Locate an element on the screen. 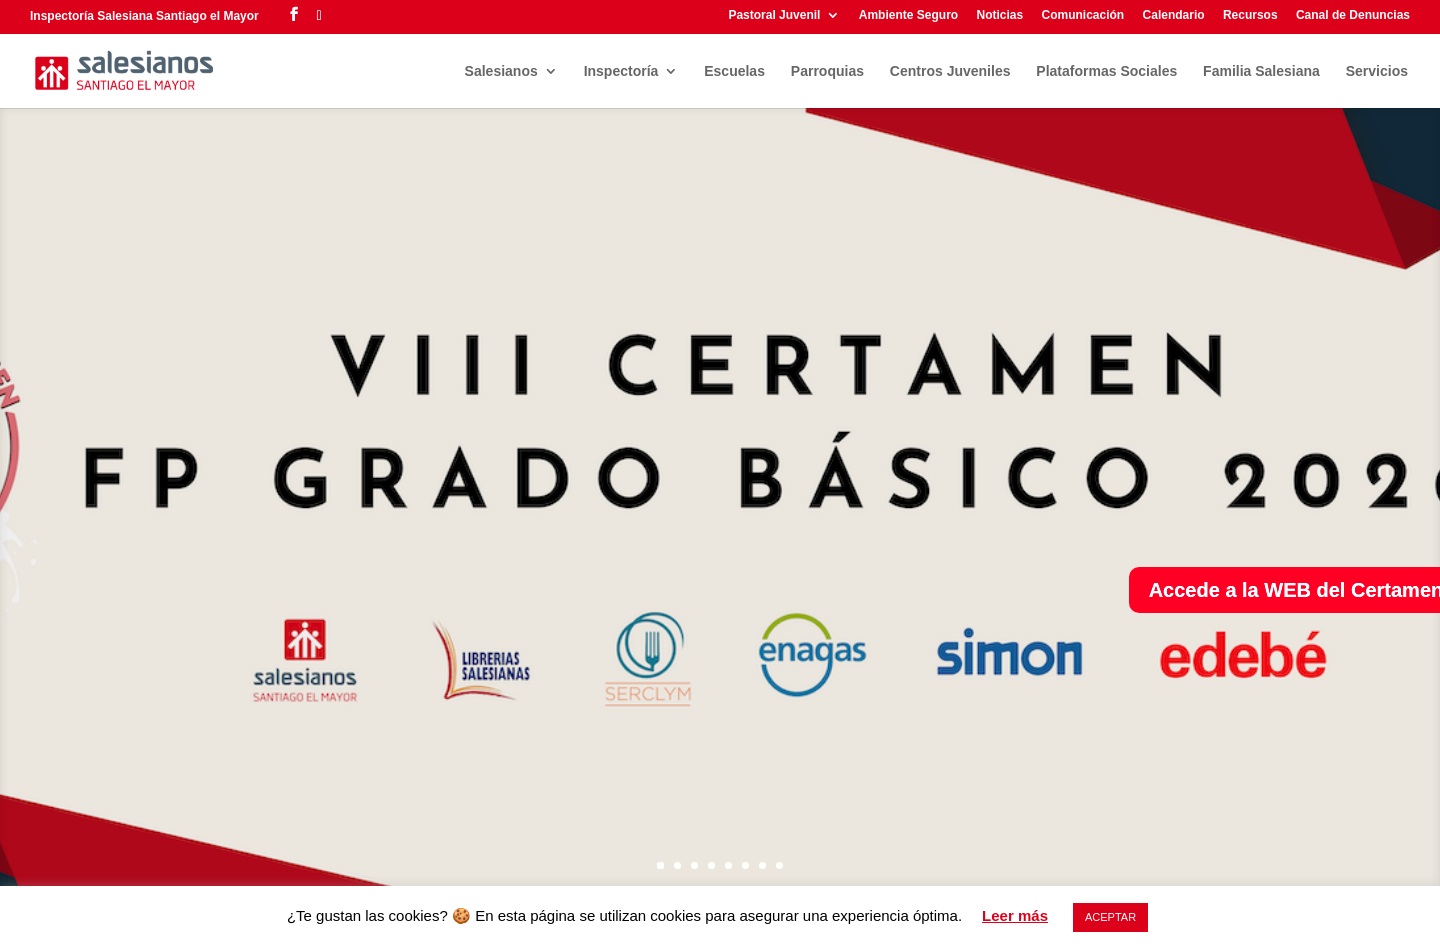 Image resolution: width=1440 pixels, height=949 pixels. Parroquias is located at coordinates (827, 71).